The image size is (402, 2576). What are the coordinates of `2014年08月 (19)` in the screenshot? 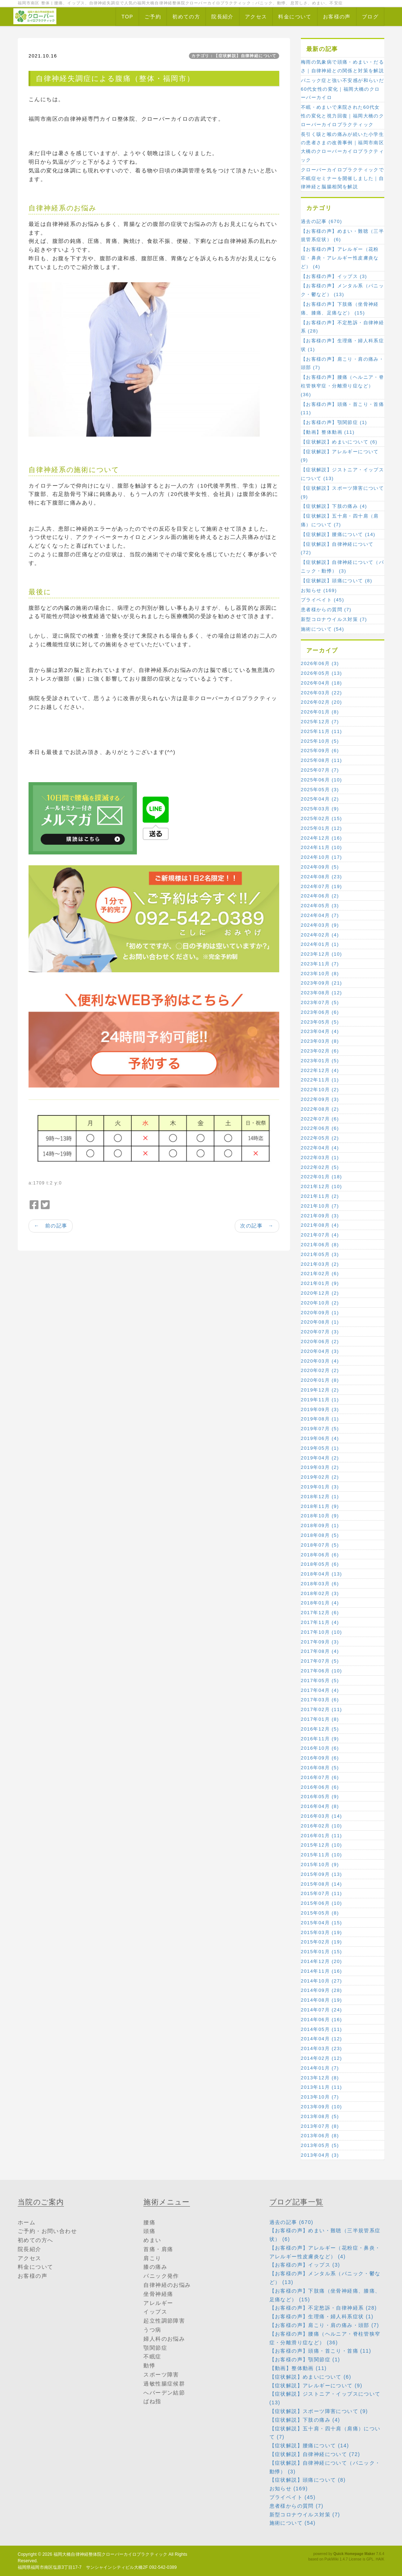 It's located at (321, 2000).